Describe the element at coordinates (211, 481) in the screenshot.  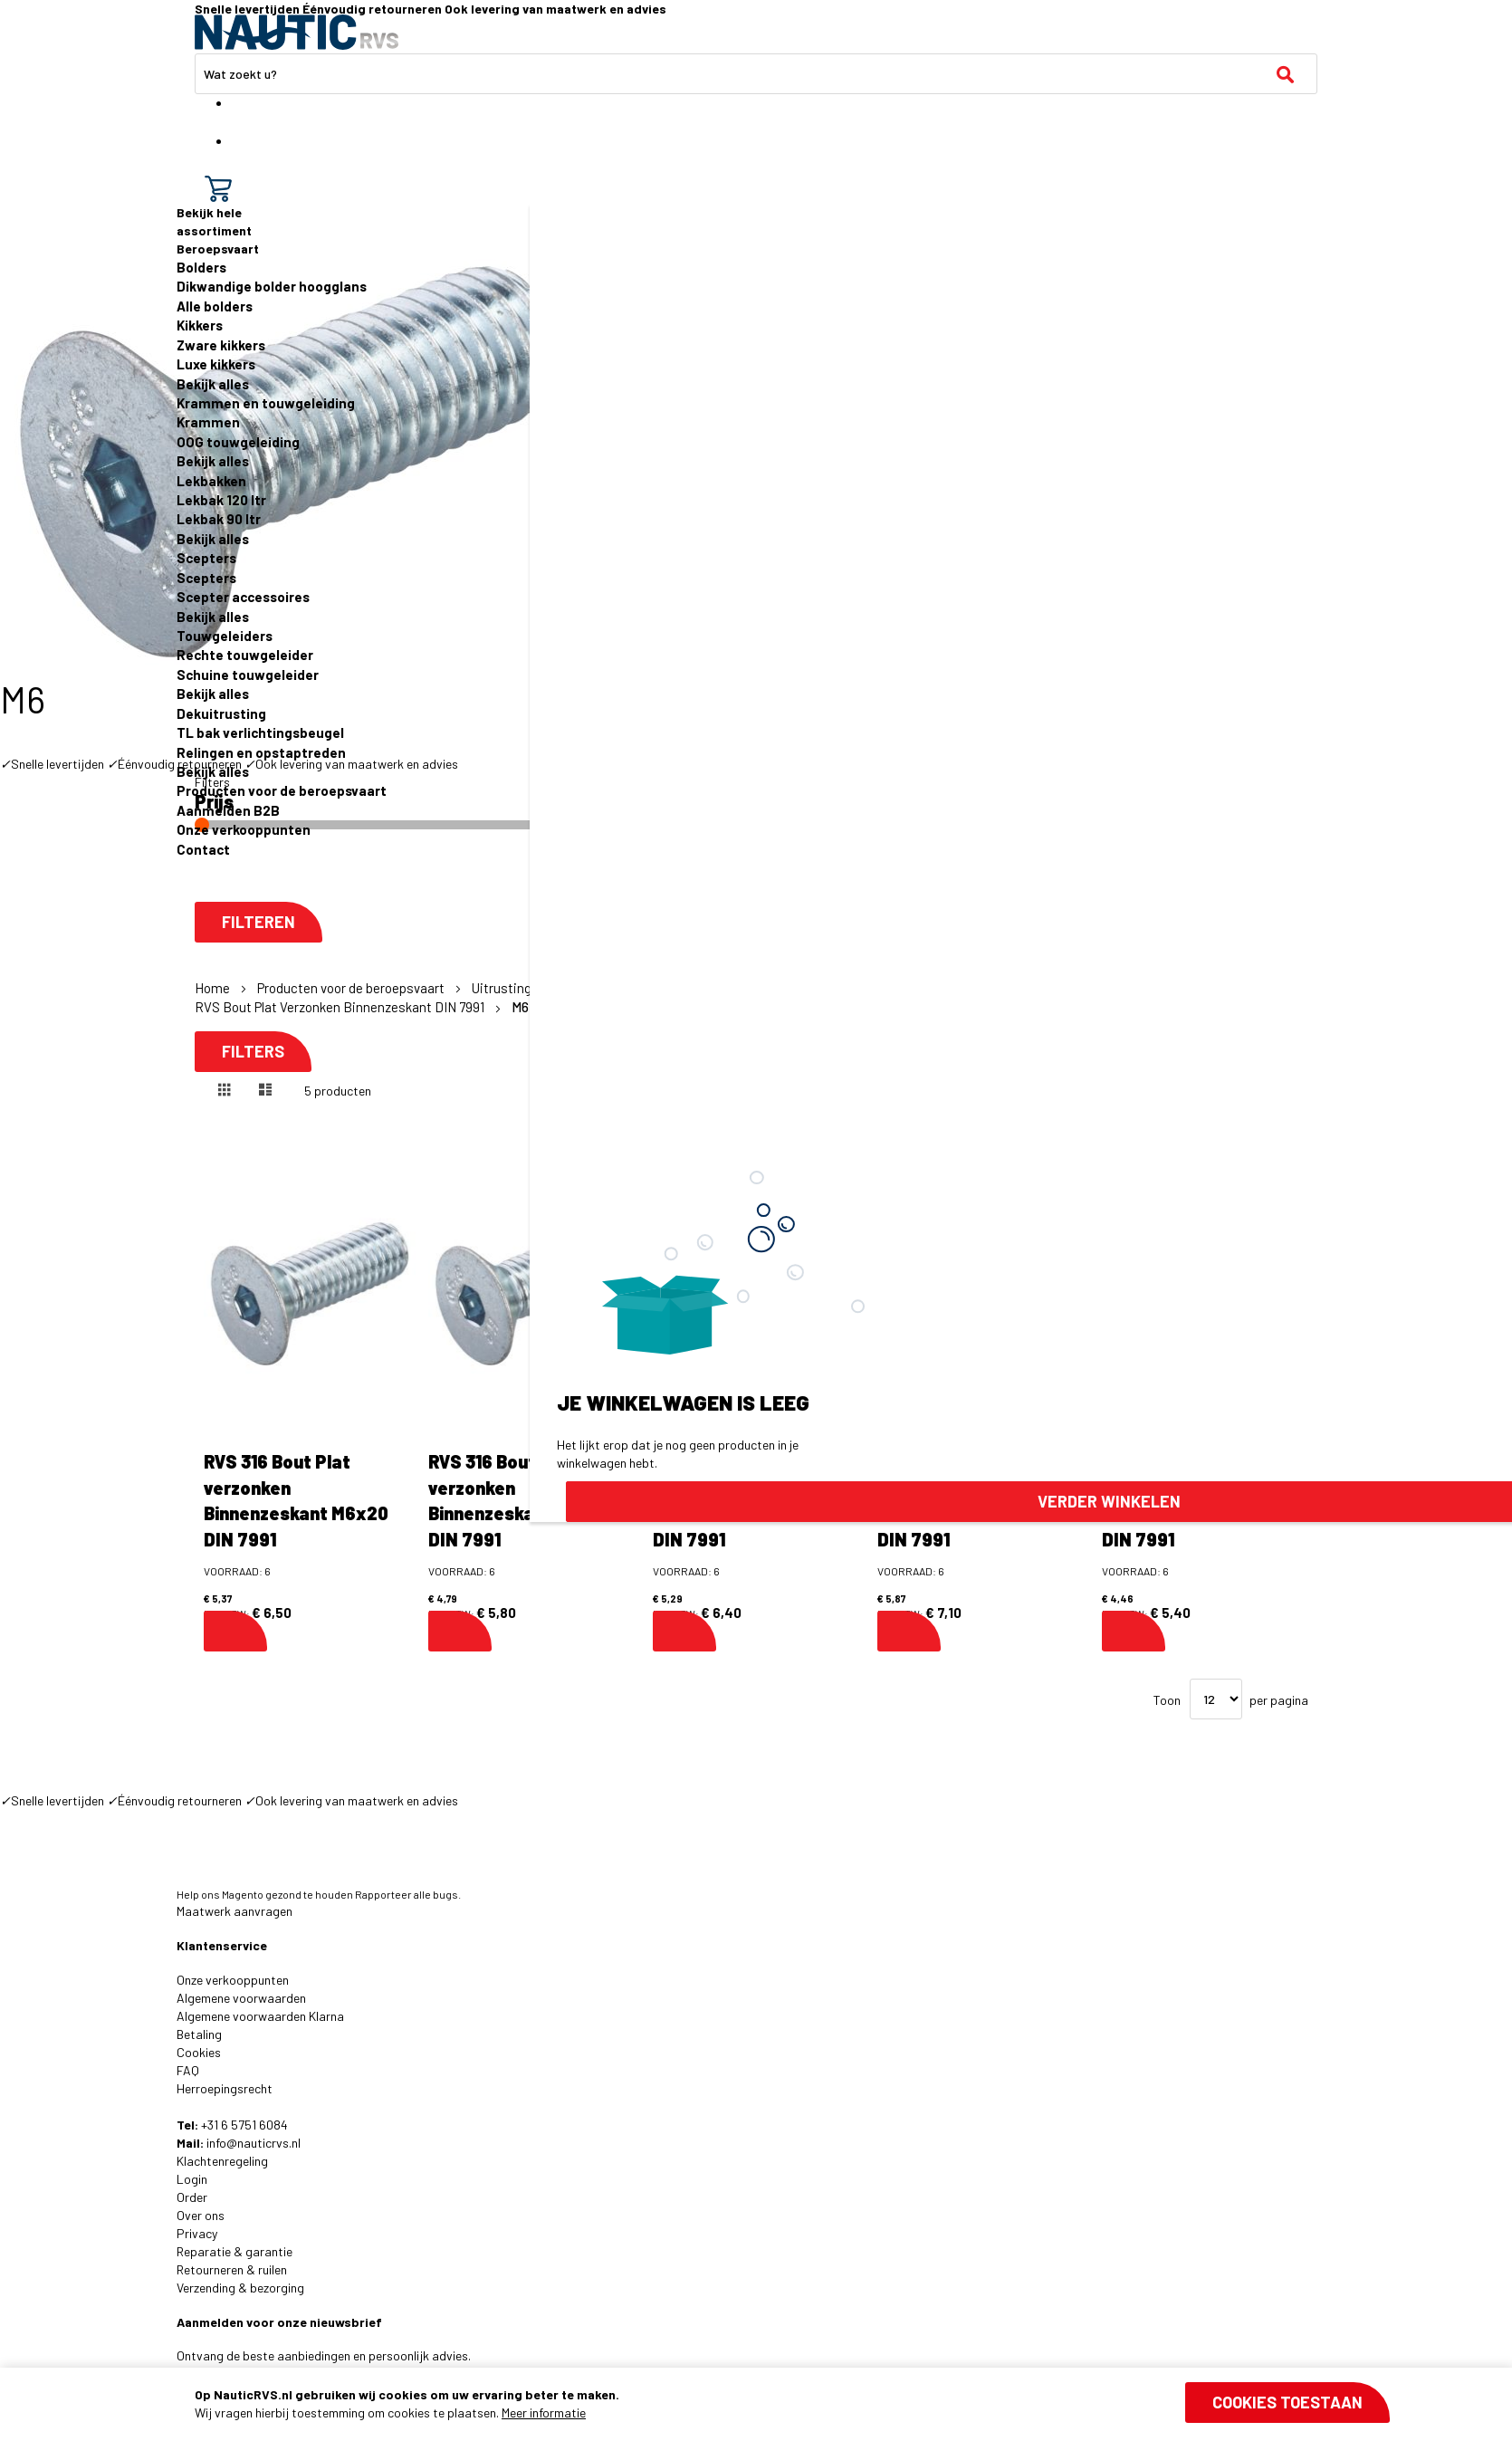
I see `Lekbakken` at that location.